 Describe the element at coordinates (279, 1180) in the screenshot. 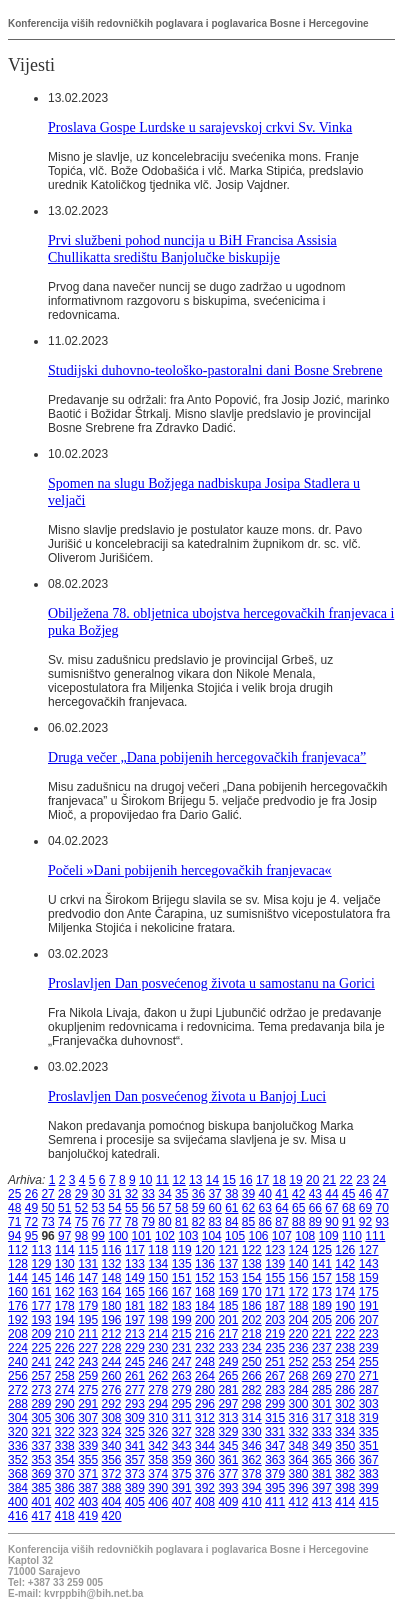

I see `18` at that location.